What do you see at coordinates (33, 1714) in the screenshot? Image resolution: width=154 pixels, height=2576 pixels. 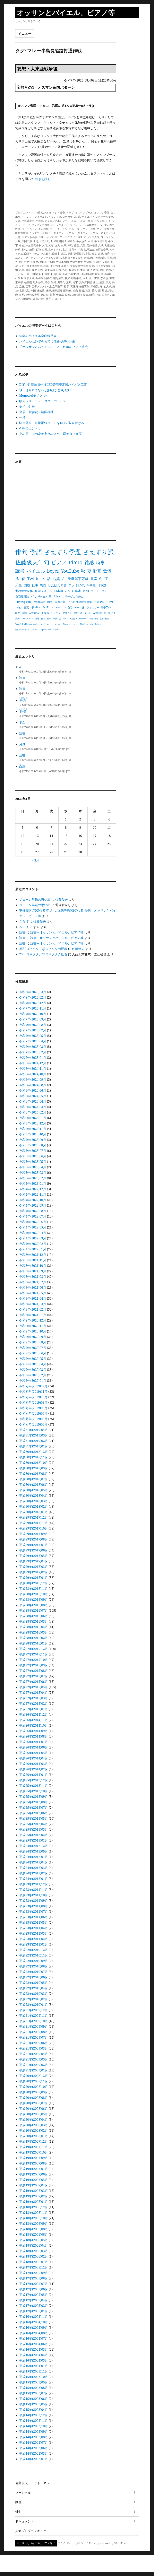 I see `平成26年(2014)12月` at bounding box center [33, 1714].